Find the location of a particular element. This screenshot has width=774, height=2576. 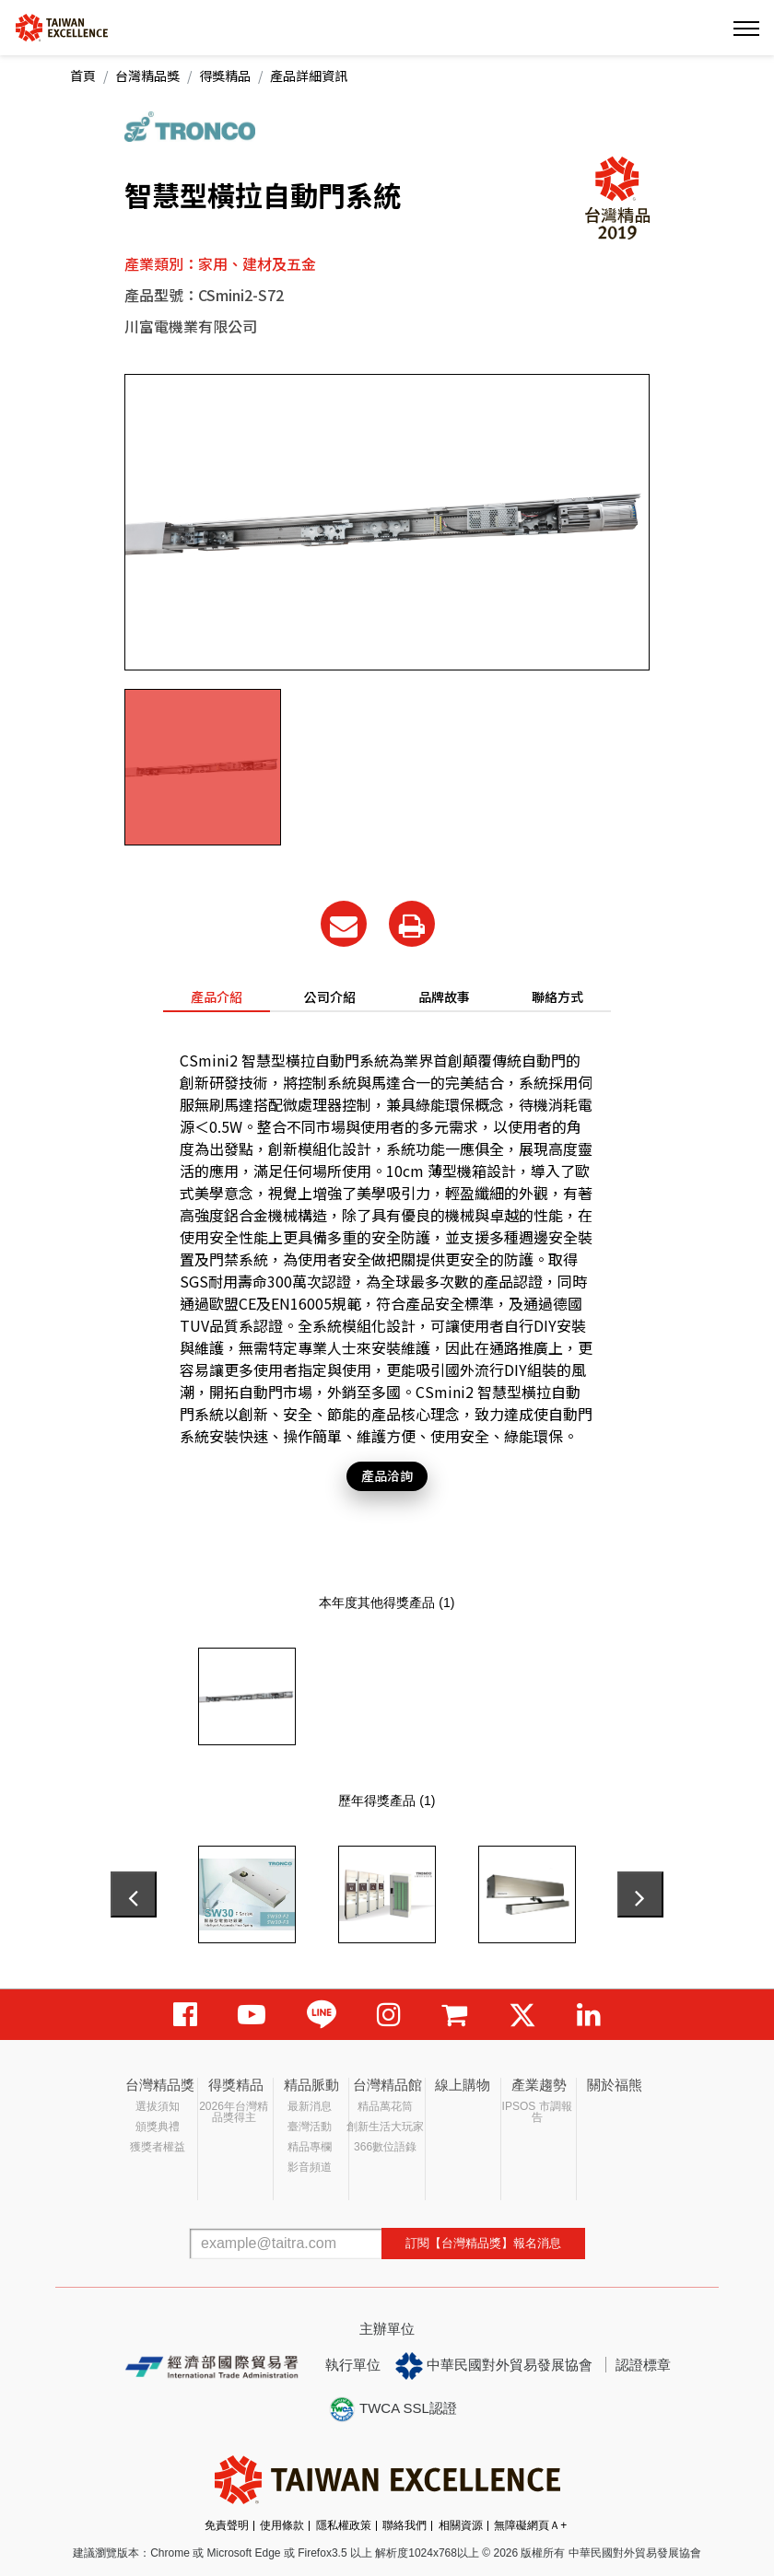

聯絡我們 is located at coordinates (404, 2525).